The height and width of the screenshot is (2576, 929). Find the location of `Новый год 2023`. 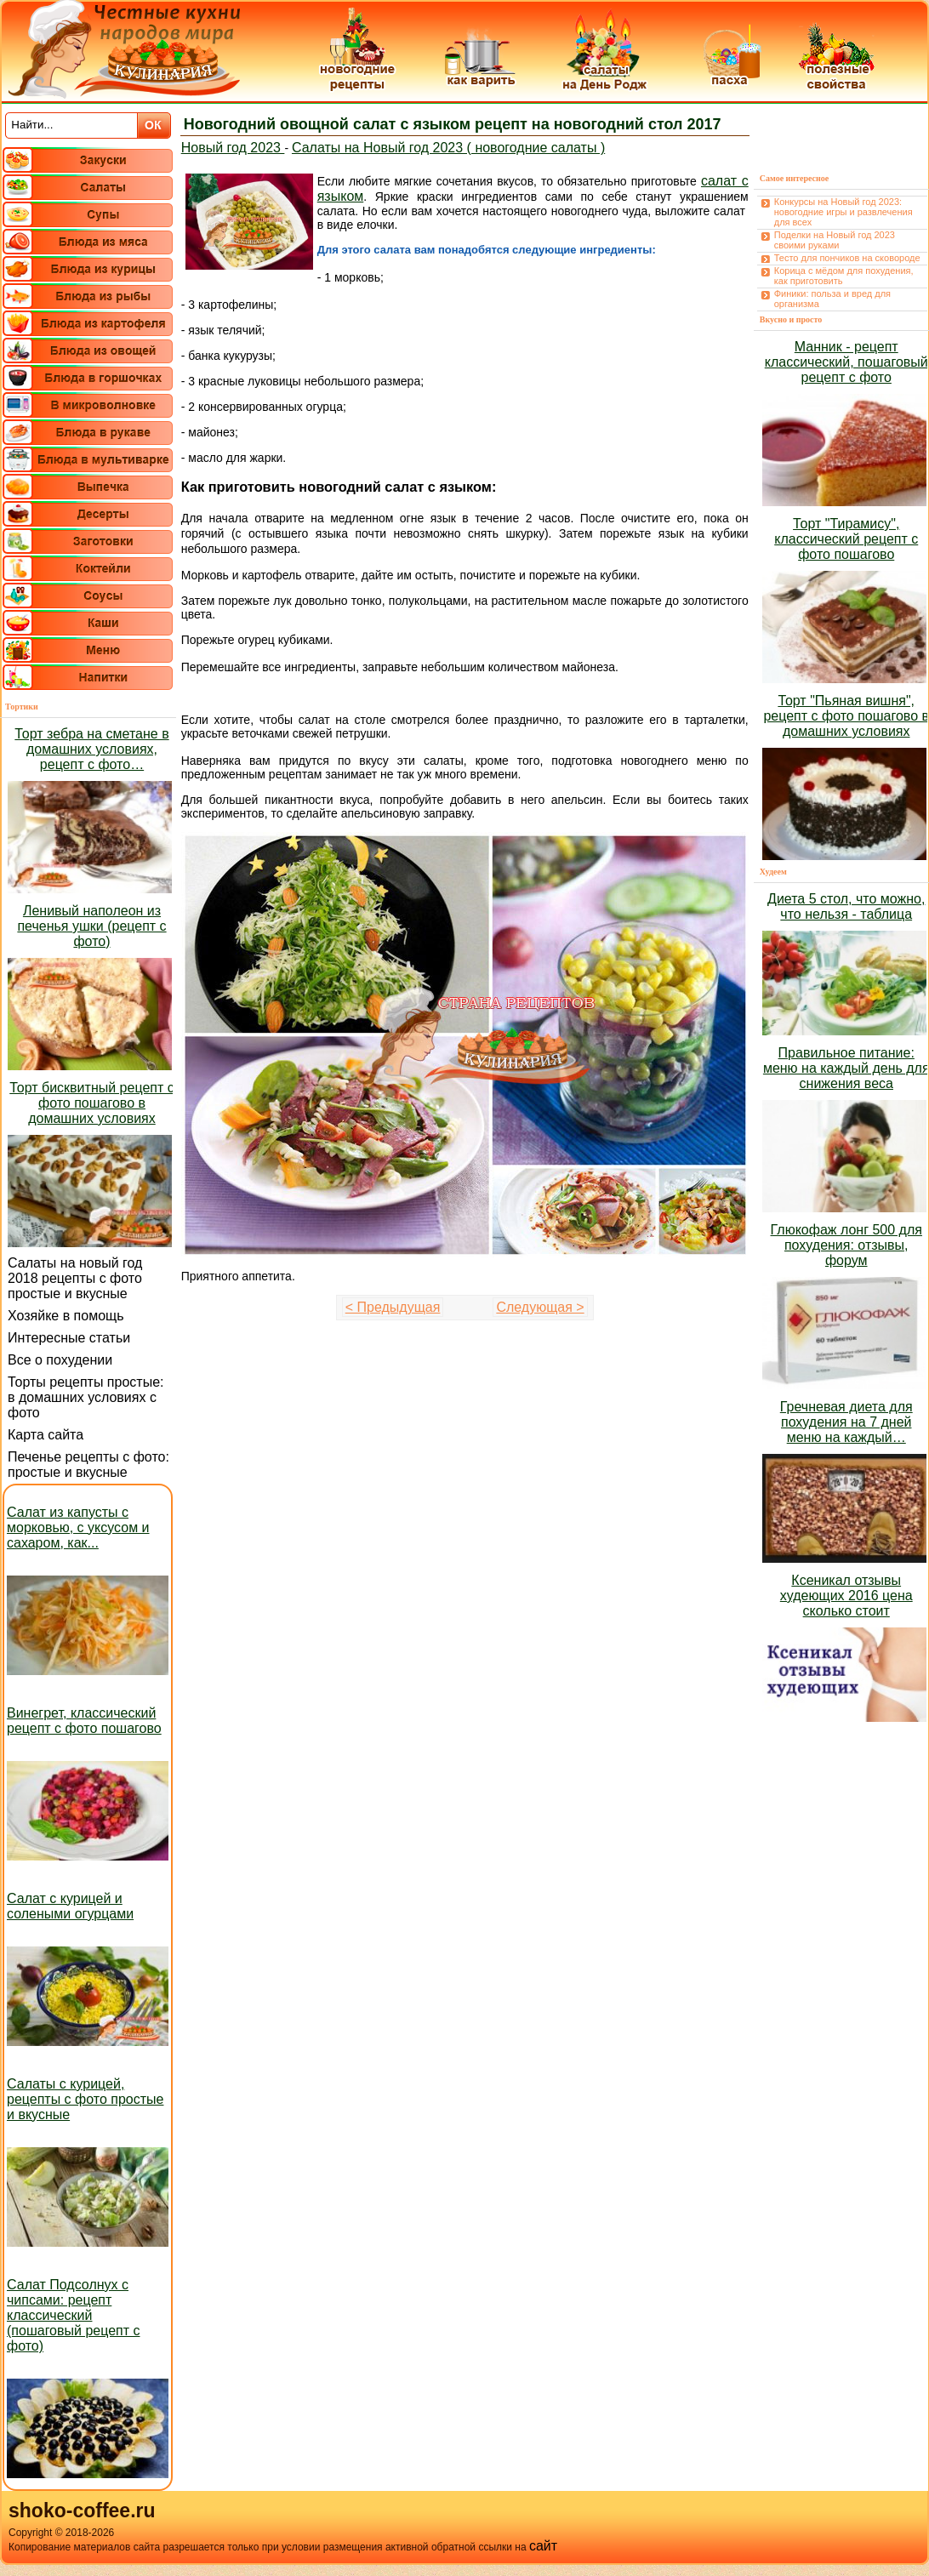

Новый год 2023 is located at coordinates (233, 147).